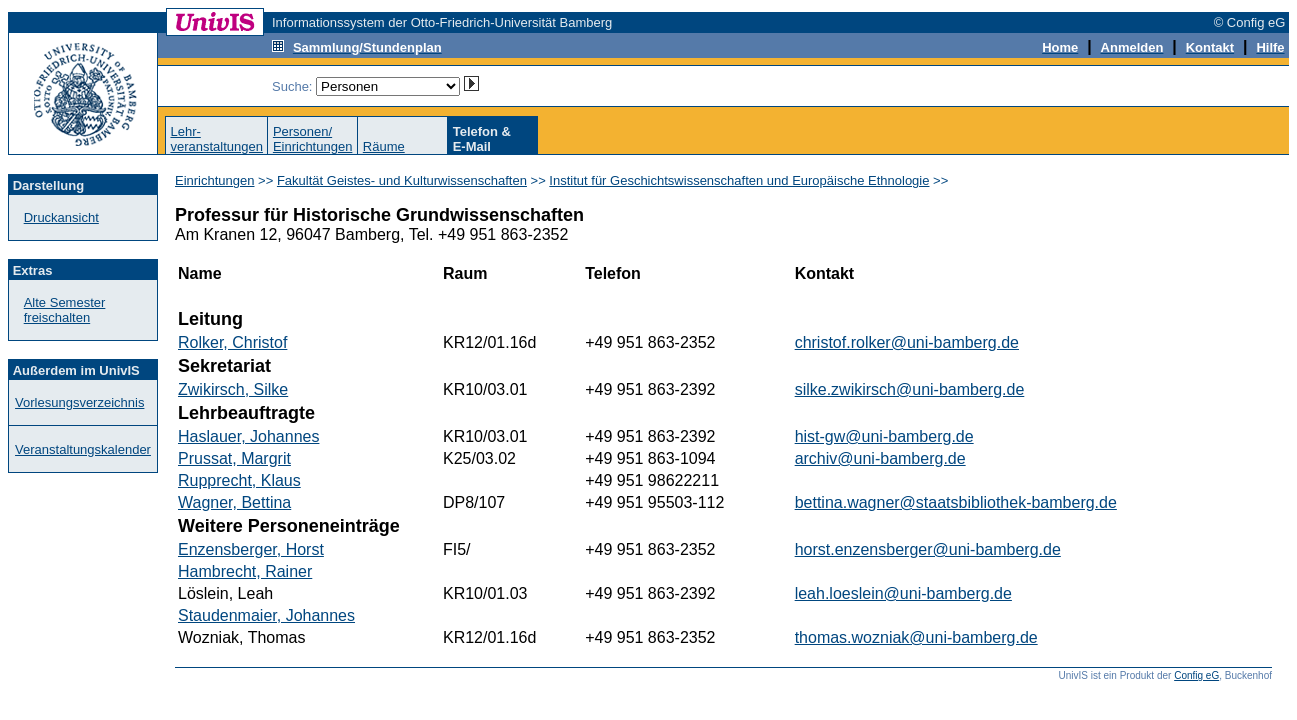 The image size is (1297, 720). What do you see at coordinates (79, 402) in the screenshot?
I see `Vorlesungsverzeichnis` at bounding box center [79, 402].